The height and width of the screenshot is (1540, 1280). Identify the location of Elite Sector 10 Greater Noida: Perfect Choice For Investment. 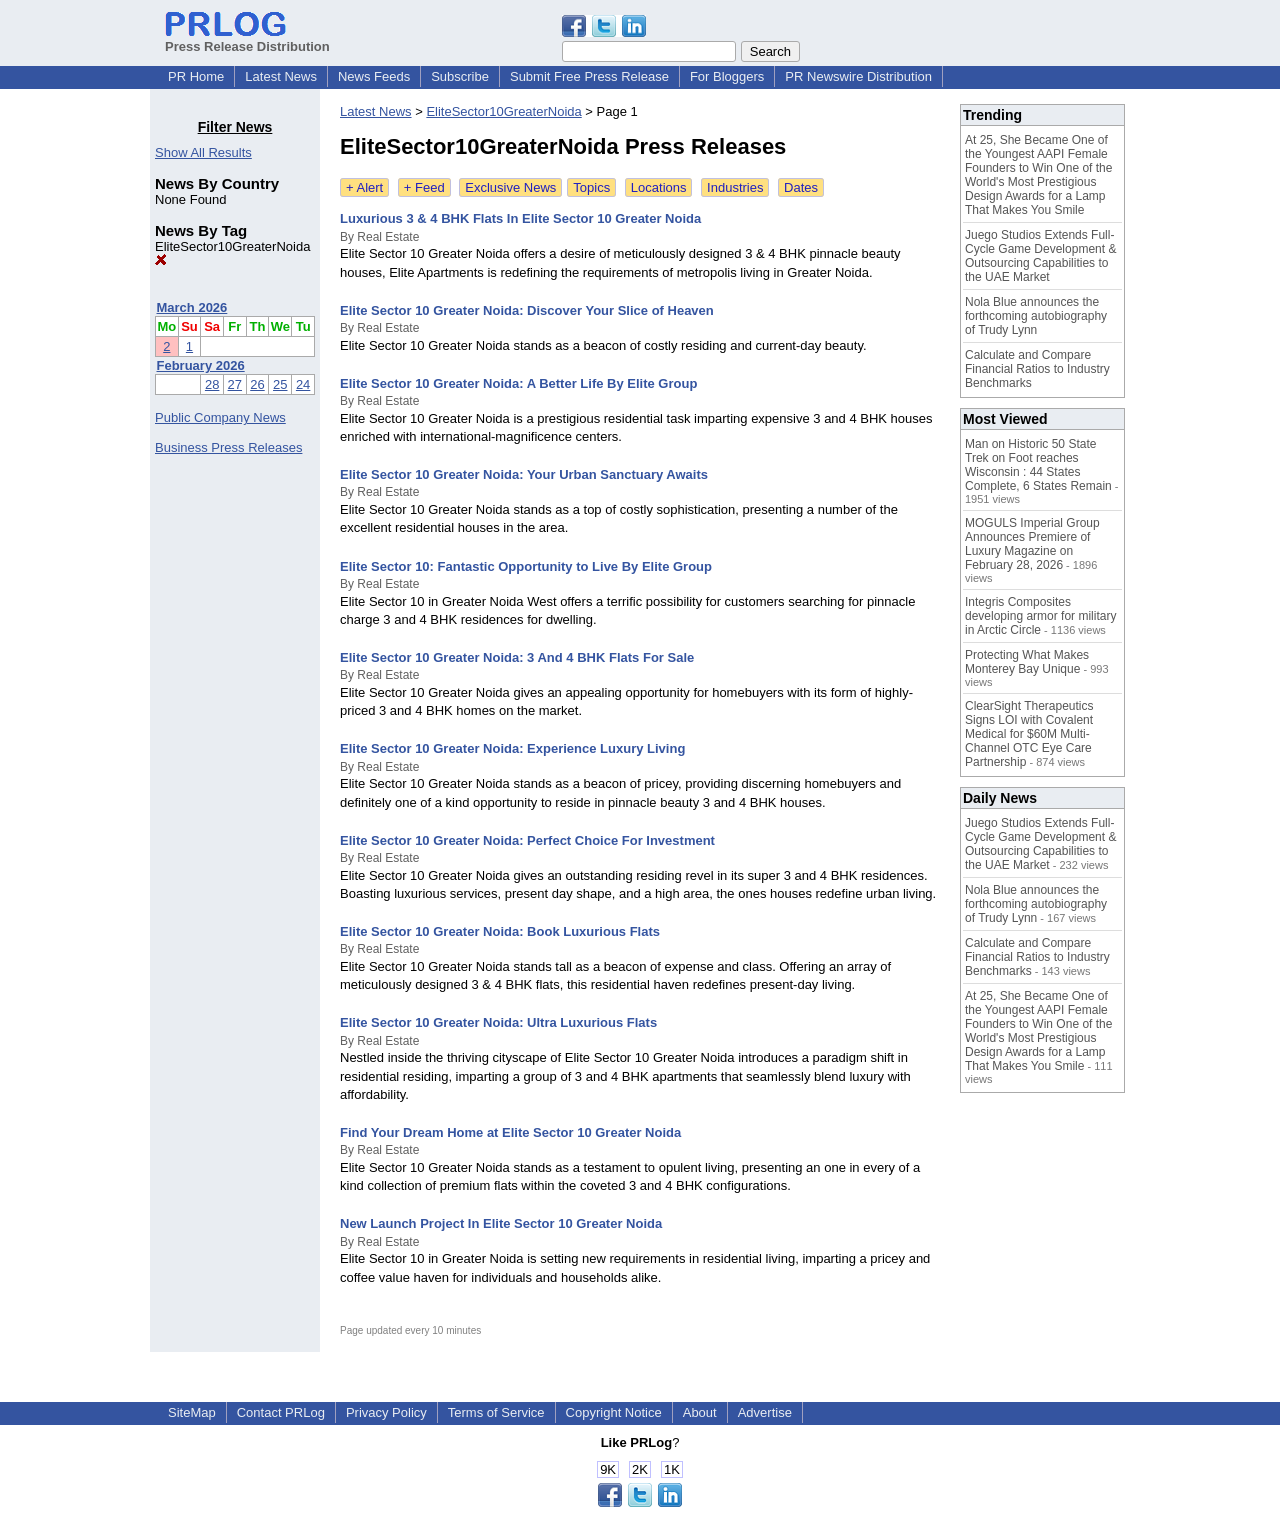
(527, 840).